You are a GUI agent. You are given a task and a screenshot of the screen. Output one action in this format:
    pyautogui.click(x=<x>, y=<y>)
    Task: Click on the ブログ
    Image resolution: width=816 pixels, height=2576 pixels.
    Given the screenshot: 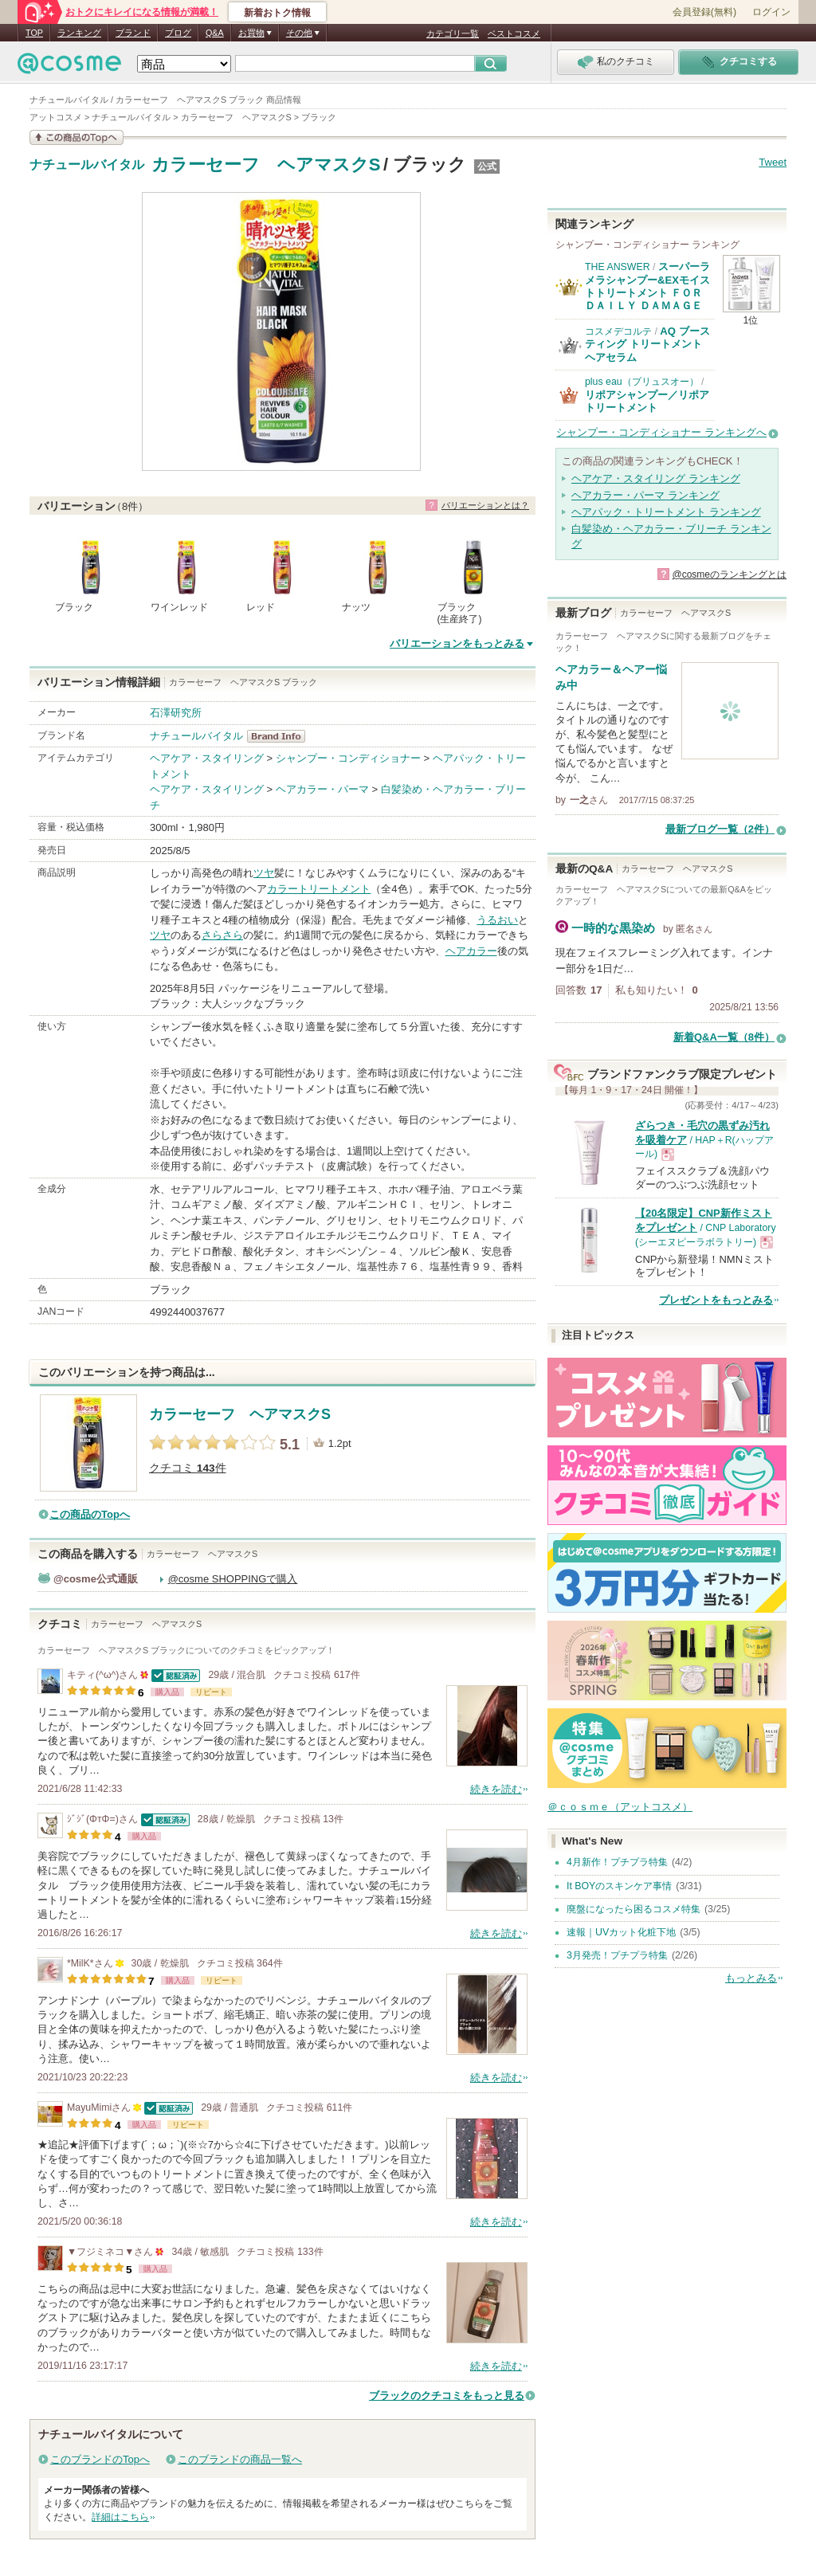 What is the action you would take?
    pyautogui.click(x=178, y=32)
    